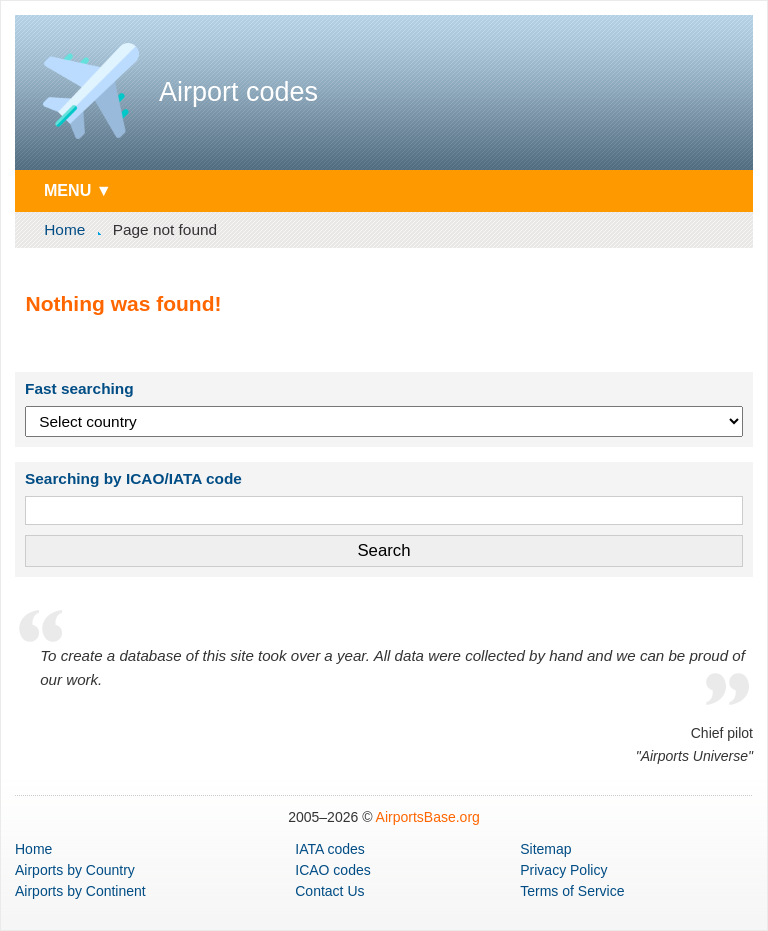 Image resolution: width=768 pixels, height=931 pixels. What do you see at coordinates (78, 190) in the screenshot?
I see `MENU ▼` at bounding box center [78, 190].